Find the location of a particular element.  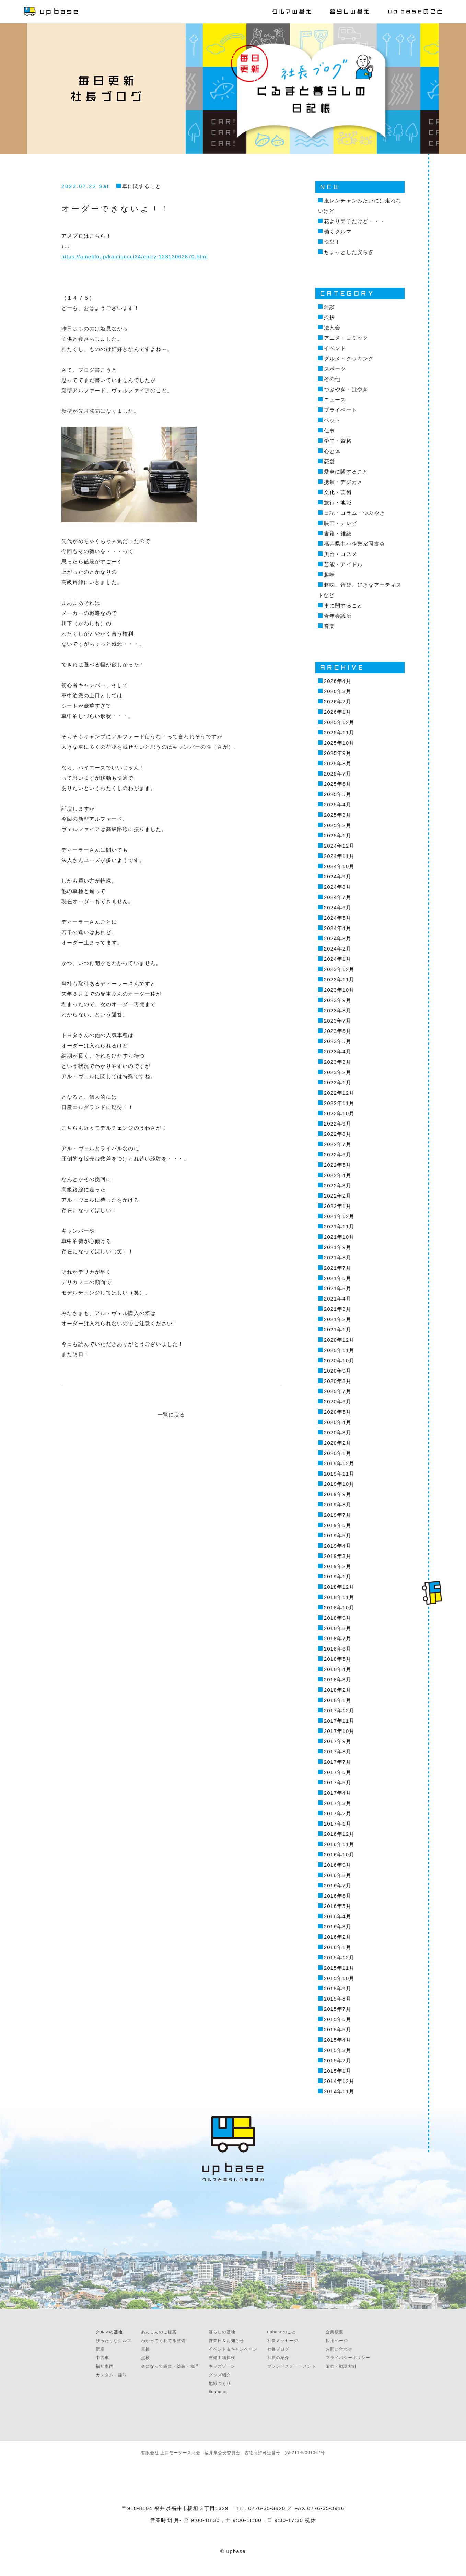

2022年8月 is located at coordinates (337, 1134).